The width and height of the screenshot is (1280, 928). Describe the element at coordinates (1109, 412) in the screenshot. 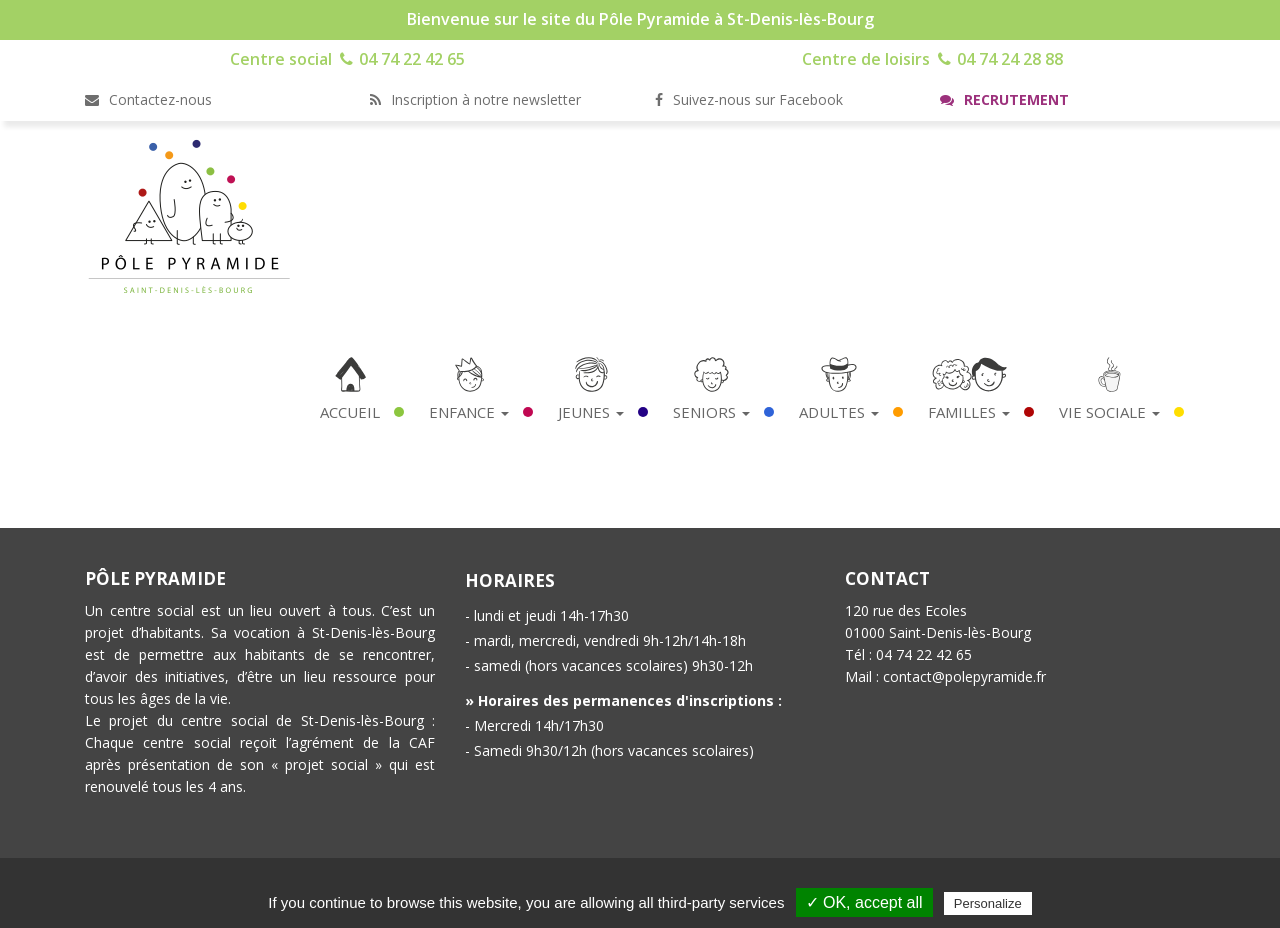

I see `Vie Sociale` at that location.